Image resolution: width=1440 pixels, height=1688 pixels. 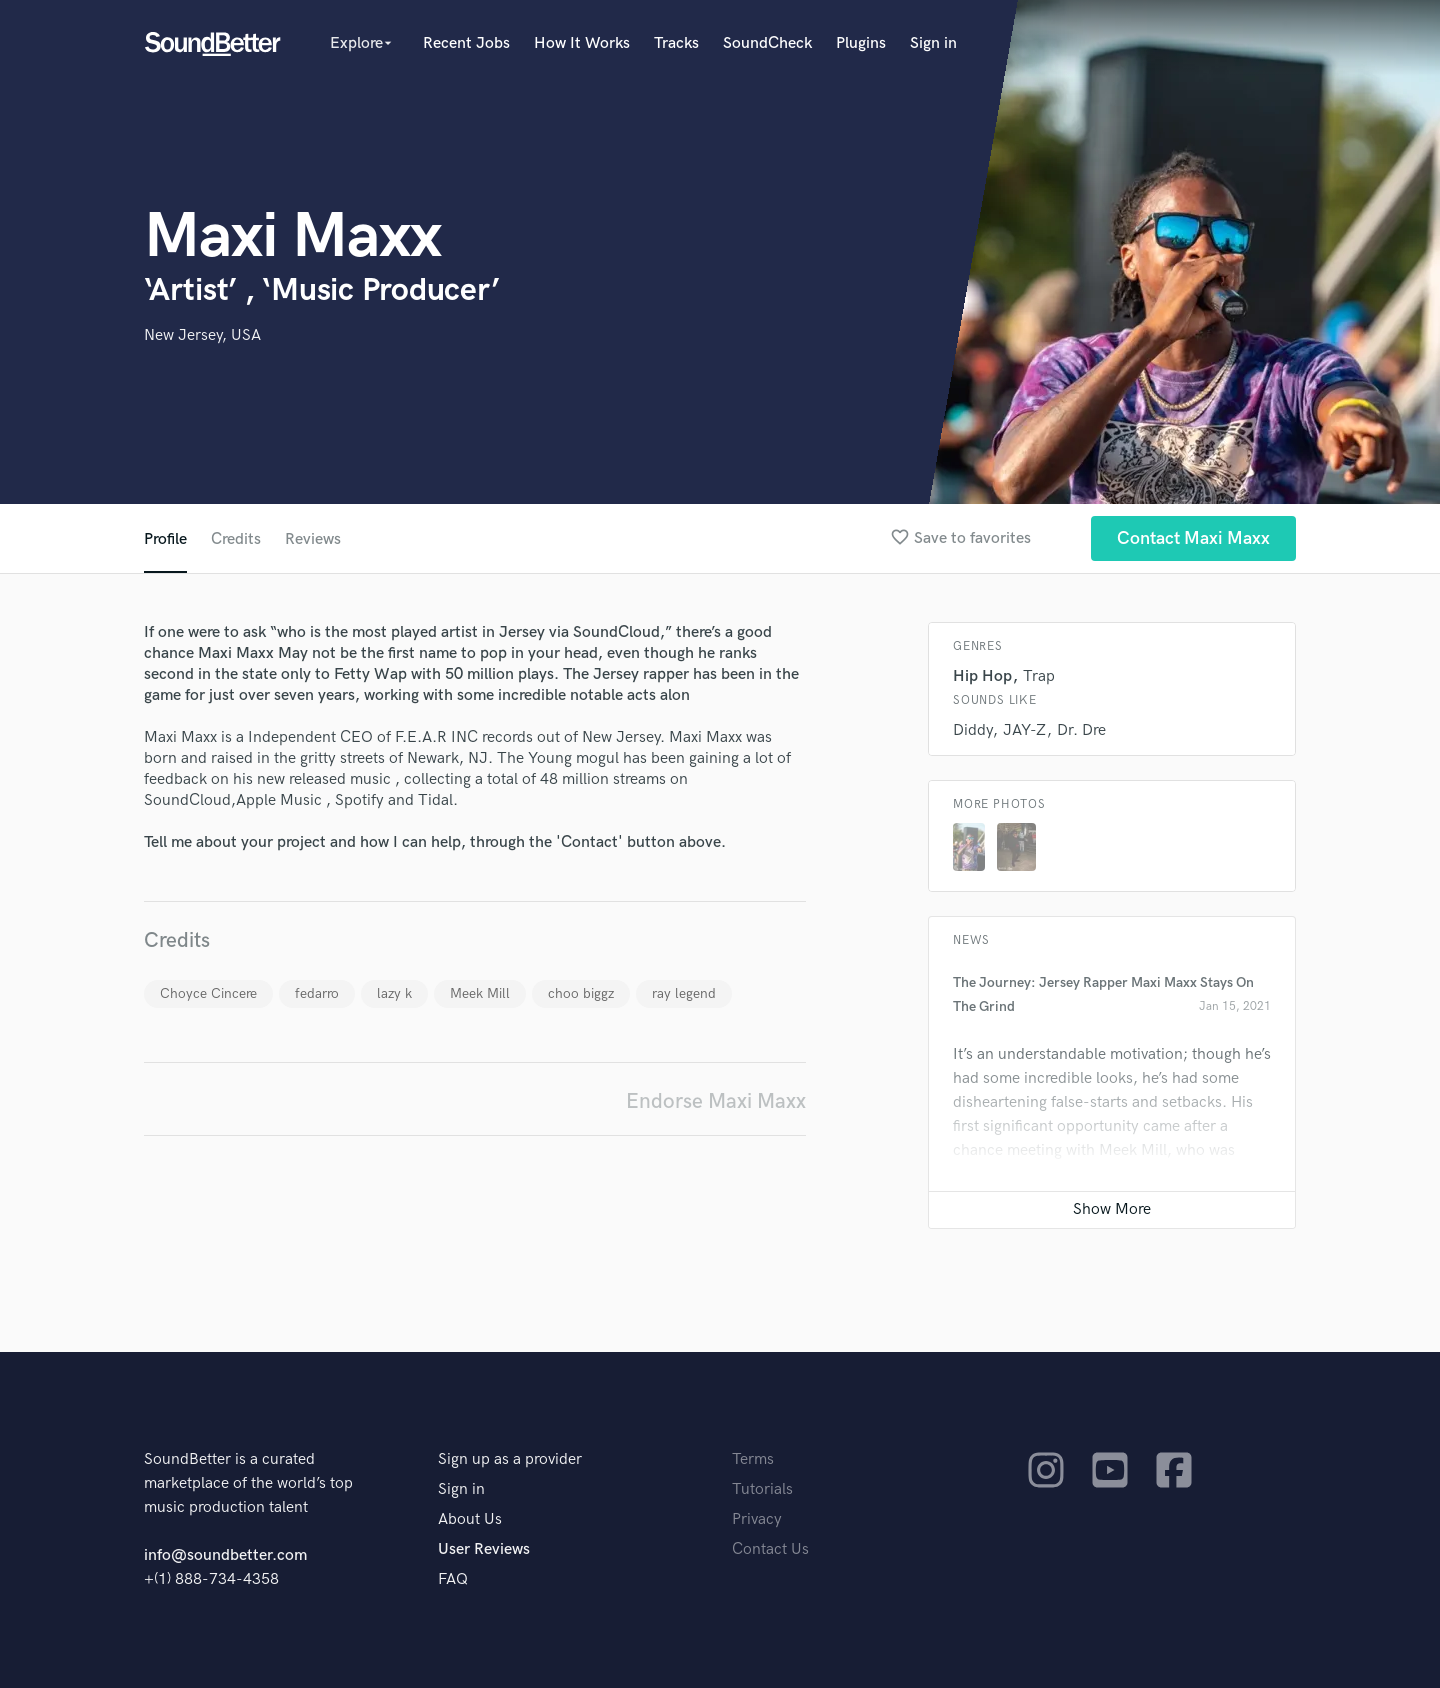 I want to click on Tutorials, so click(x=762, y=1489).